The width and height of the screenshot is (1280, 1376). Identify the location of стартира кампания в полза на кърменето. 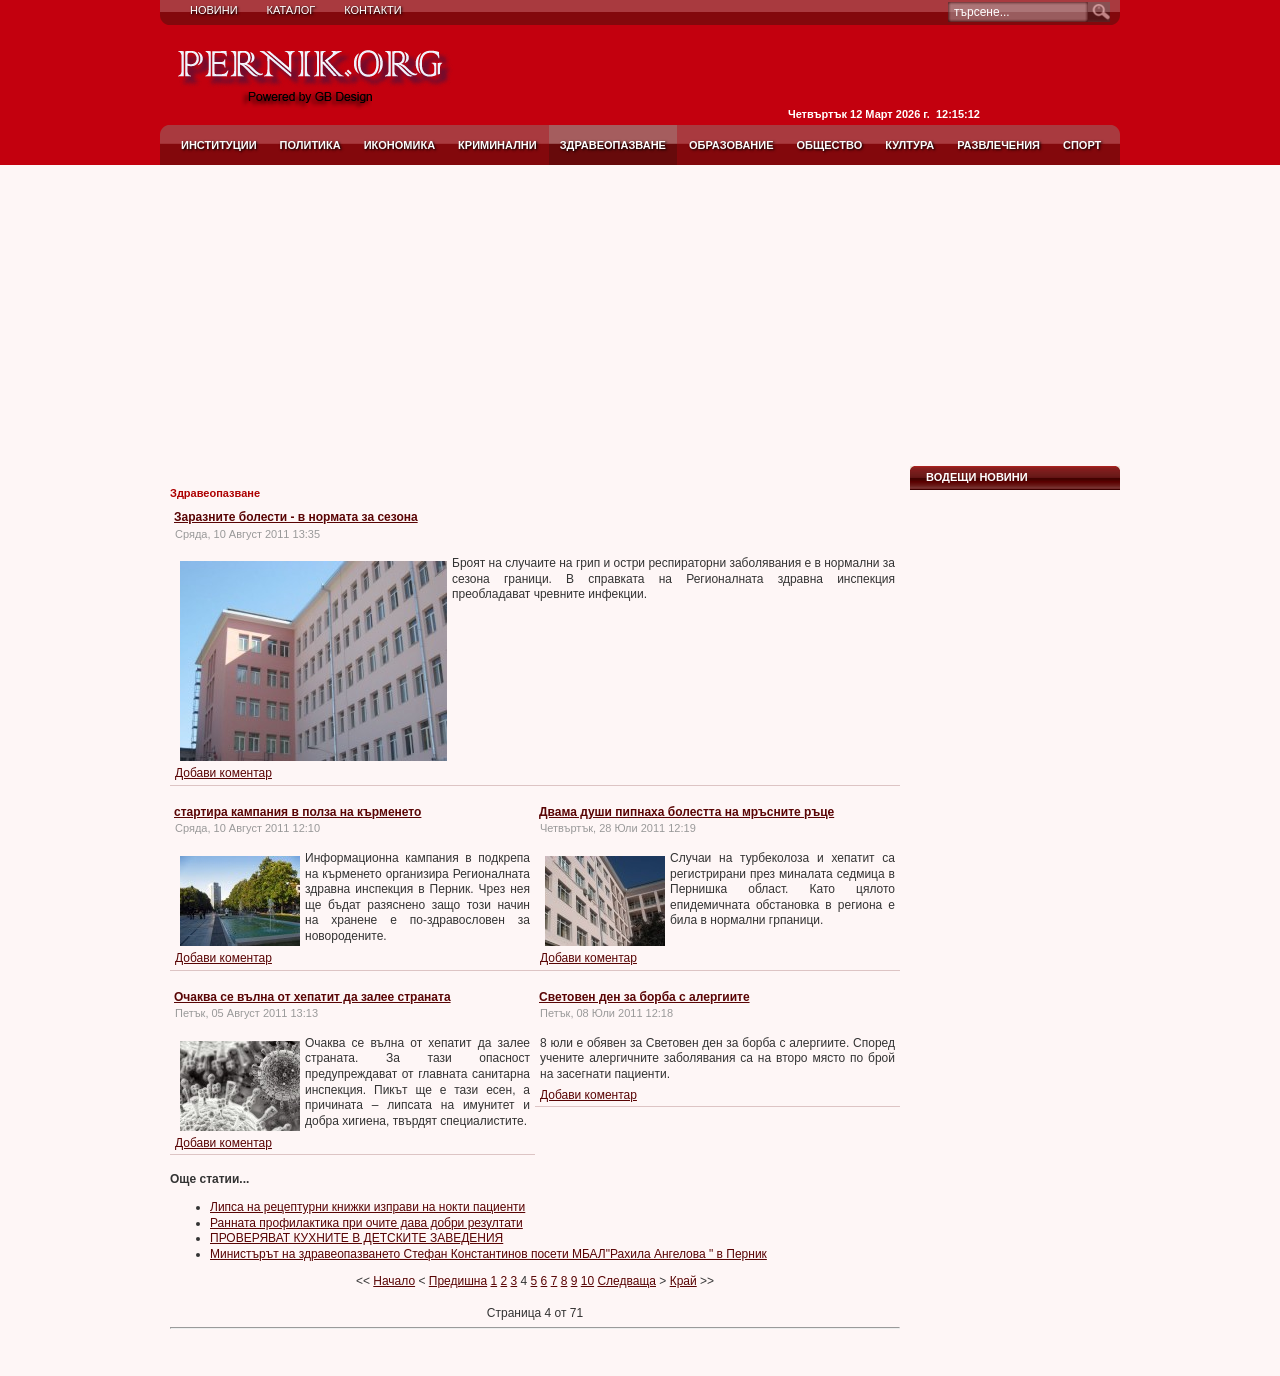
(297, 812).